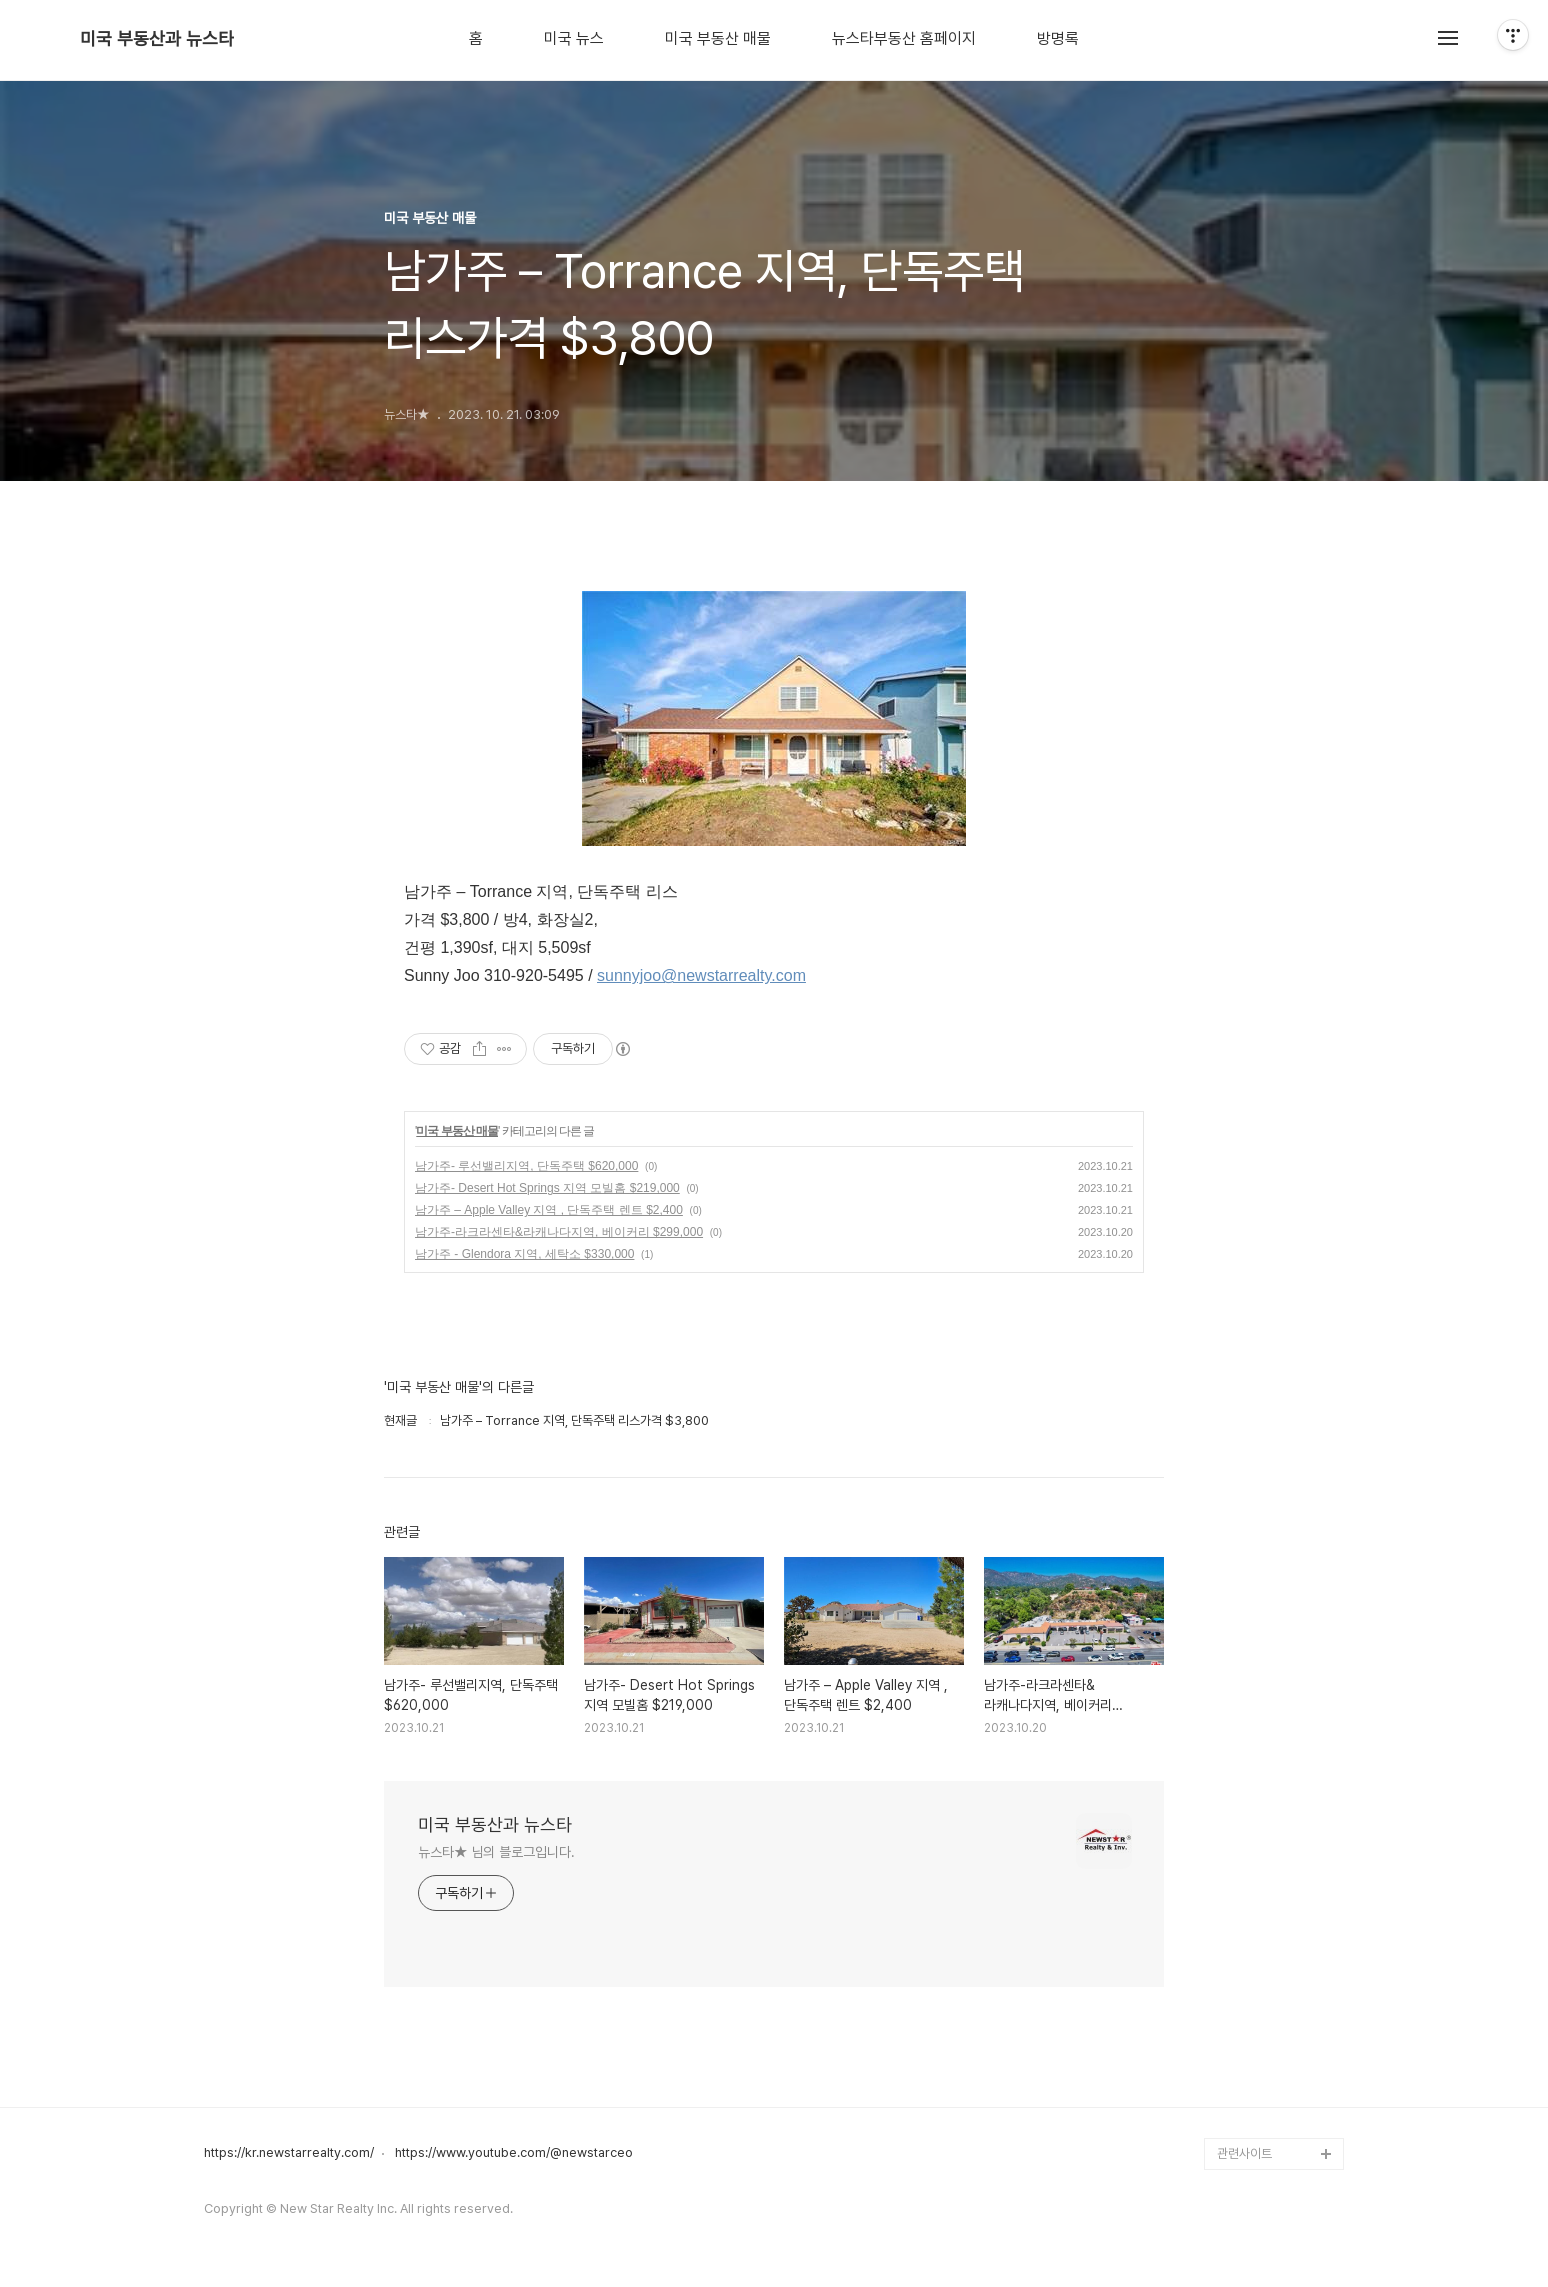 This screenshot has width=1548, height=2287. I want to click on 관련사이트, so click(1244, 2153).